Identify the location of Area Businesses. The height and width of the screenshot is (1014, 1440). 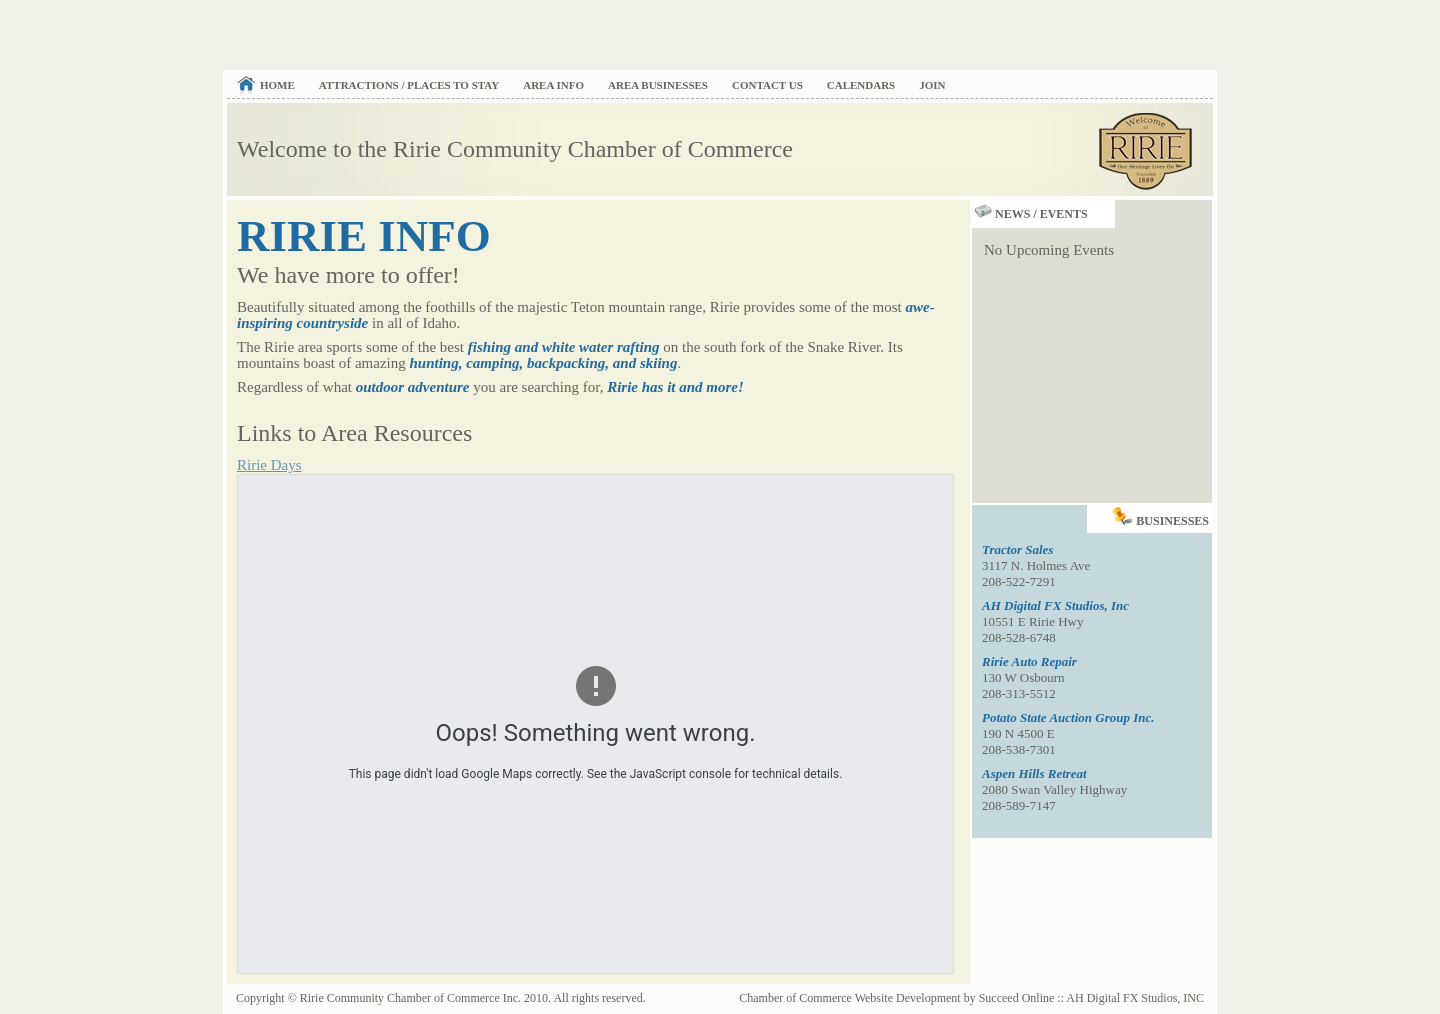
(658, 85).